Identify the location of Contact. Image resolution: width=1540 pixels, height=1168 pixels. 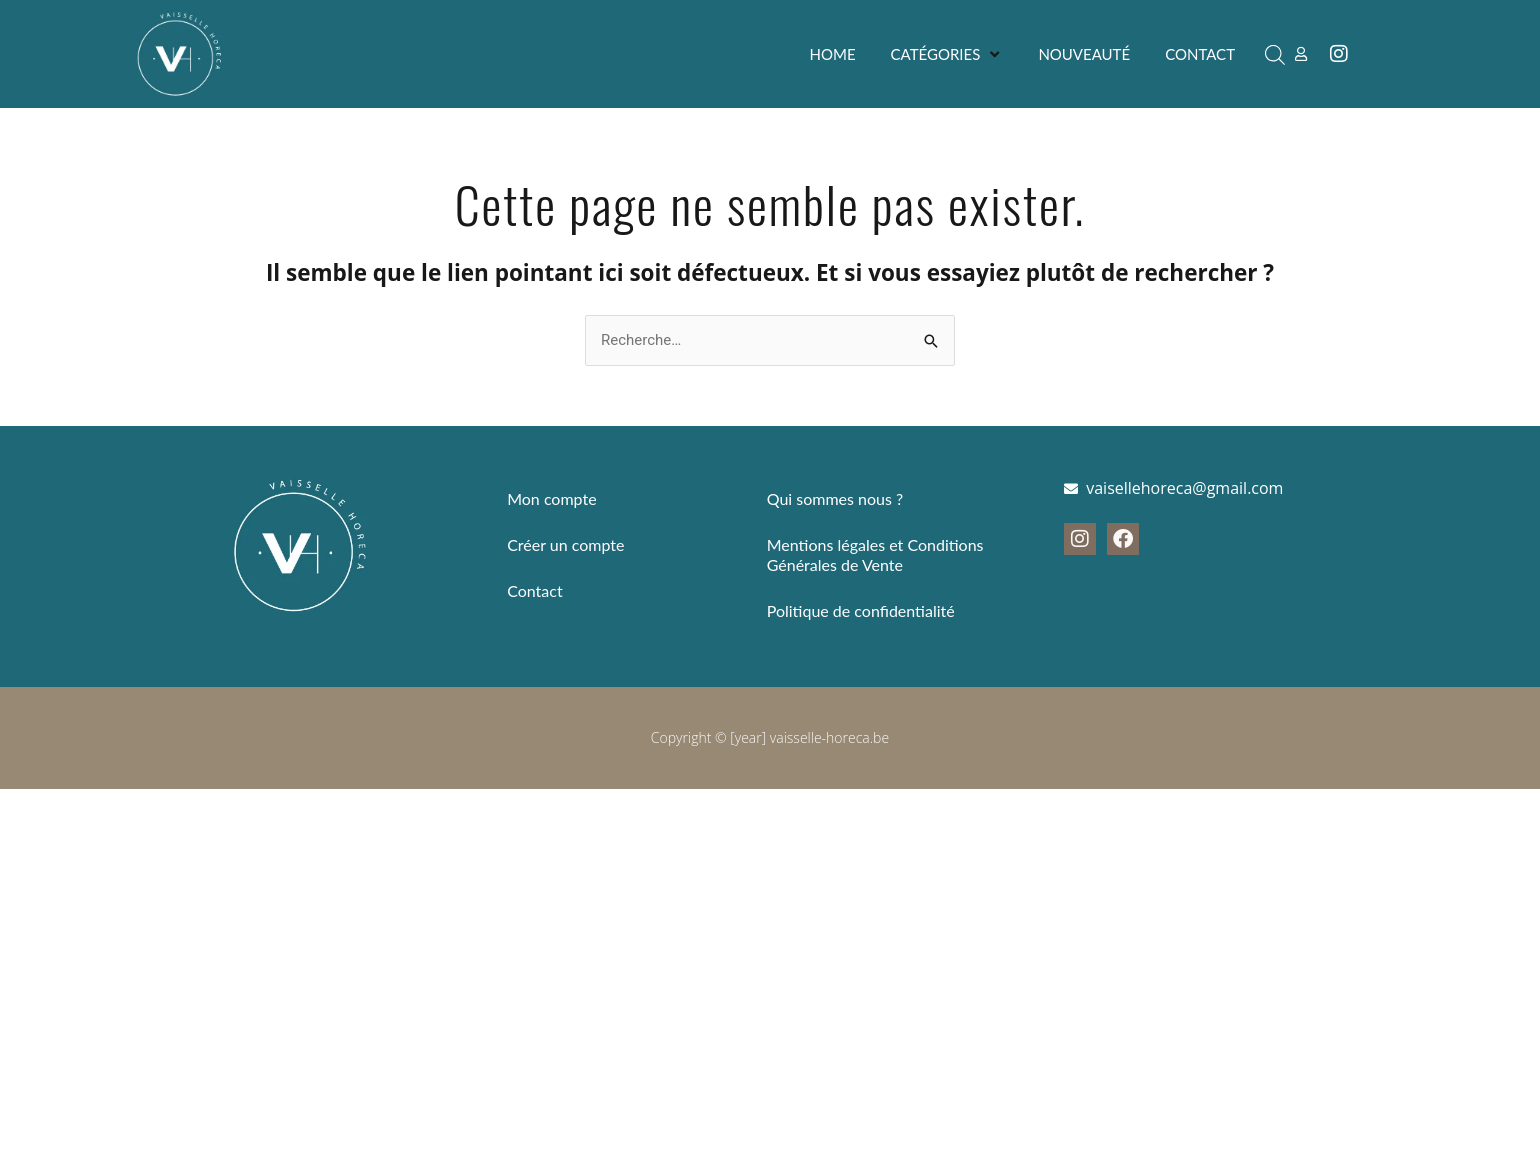
(534, 590).